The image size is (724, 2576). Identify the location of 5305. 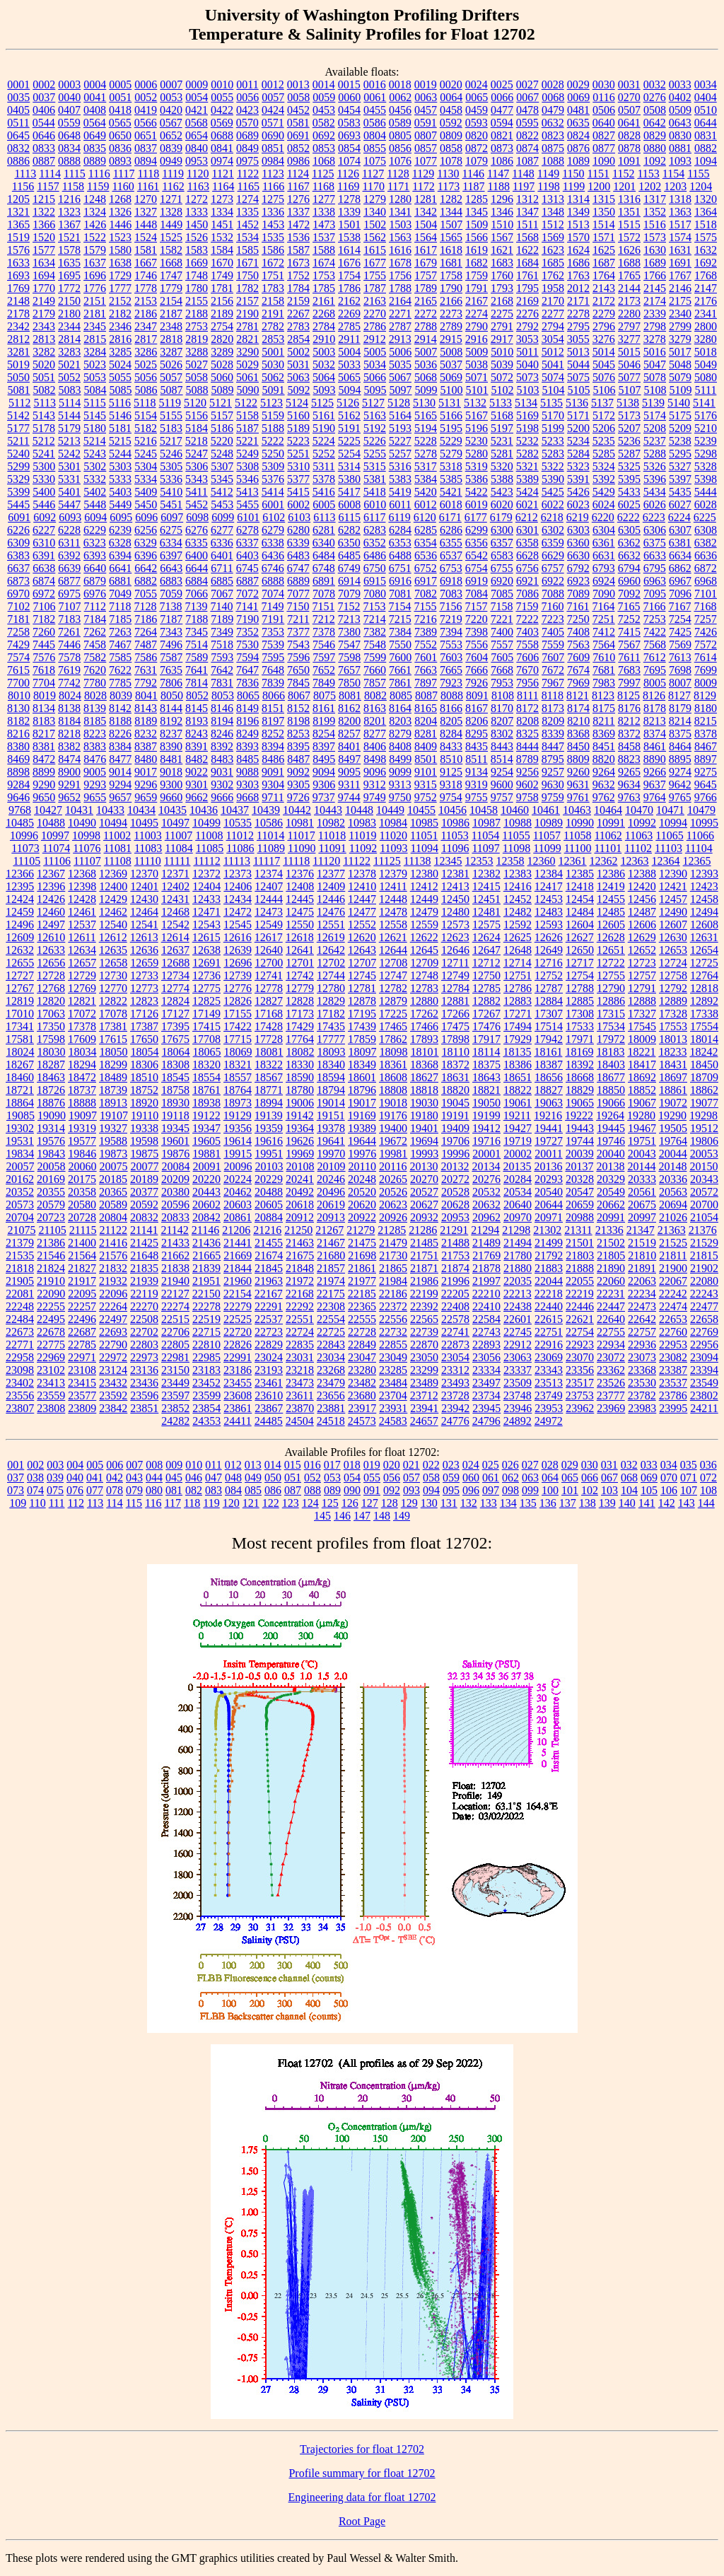
(171, 466).